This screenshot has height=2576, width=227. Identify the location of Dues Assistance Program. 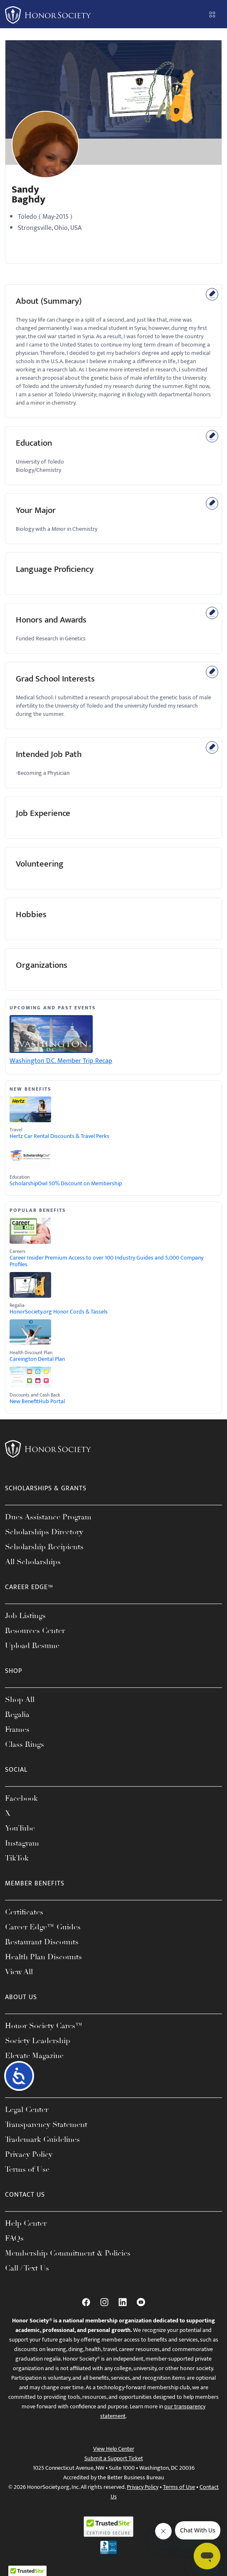
(48, 1516).